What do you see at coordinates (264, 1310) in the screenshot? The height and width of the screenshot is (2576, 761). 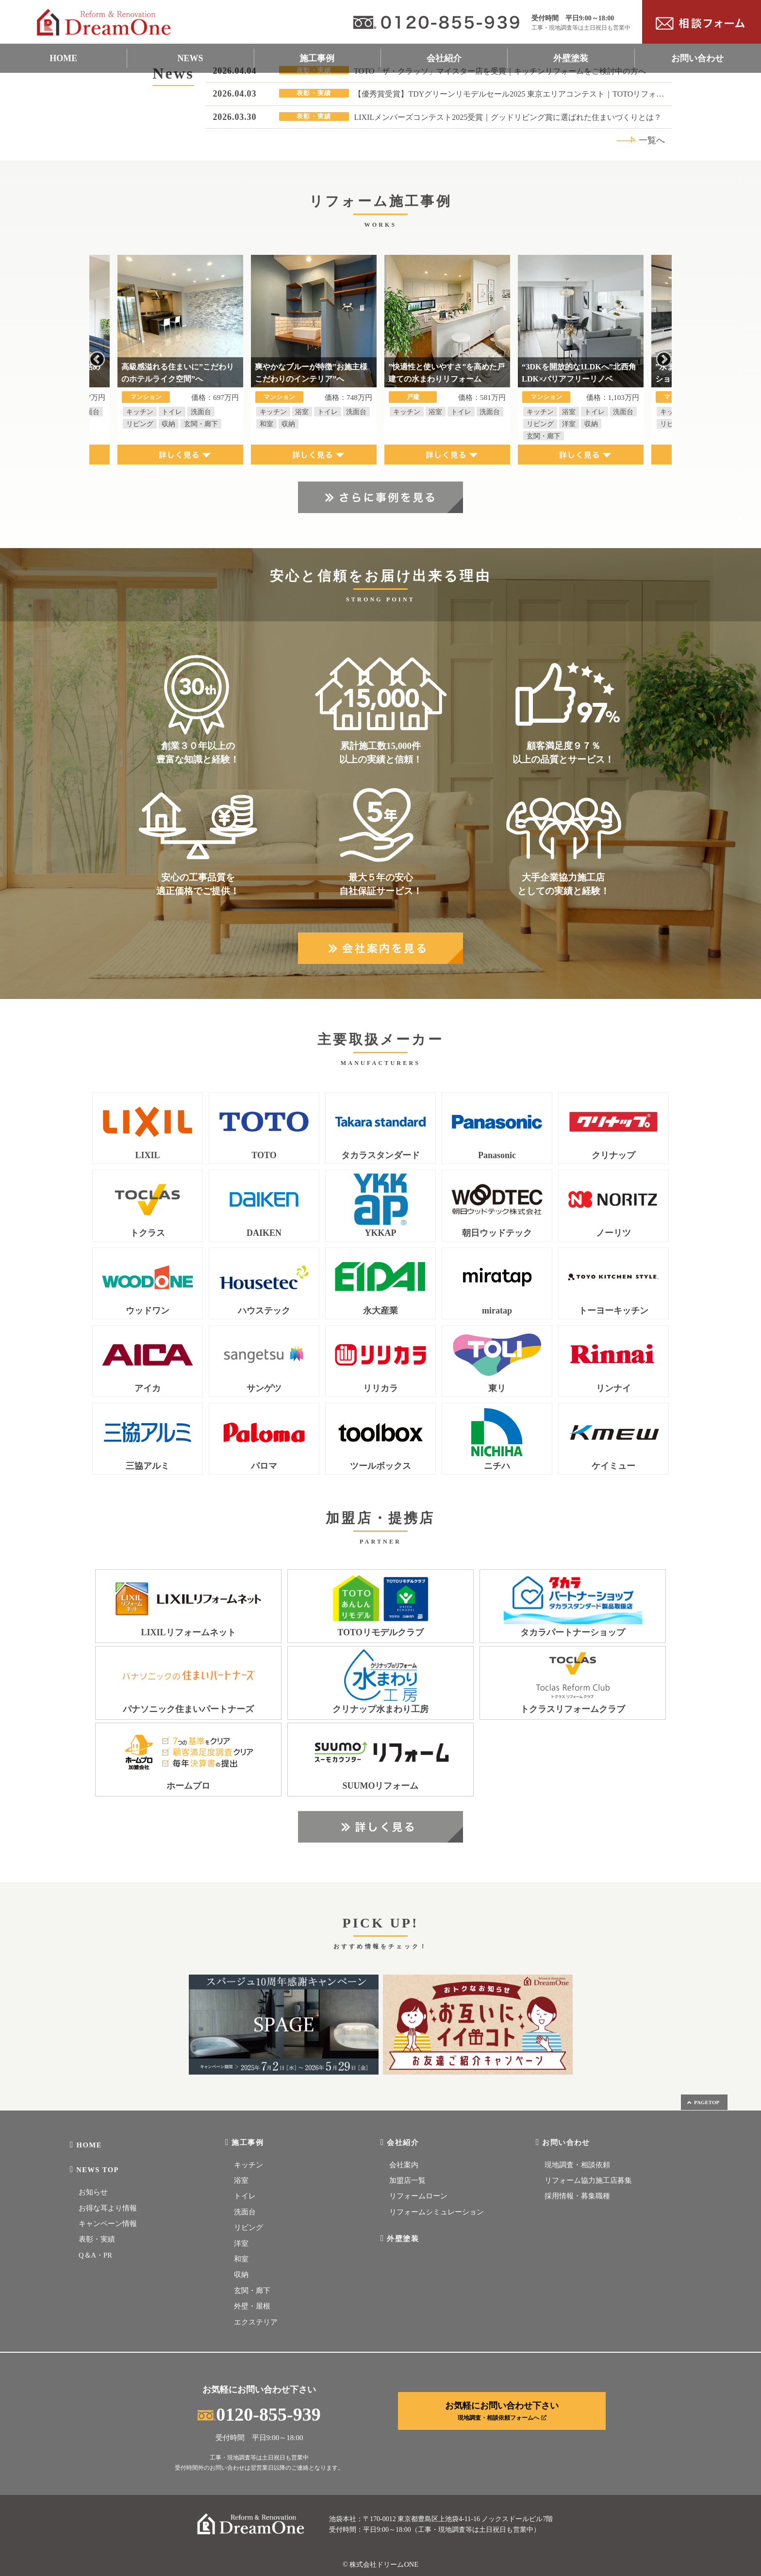 I see `ハウステック` at bounding box center [264, 1310].